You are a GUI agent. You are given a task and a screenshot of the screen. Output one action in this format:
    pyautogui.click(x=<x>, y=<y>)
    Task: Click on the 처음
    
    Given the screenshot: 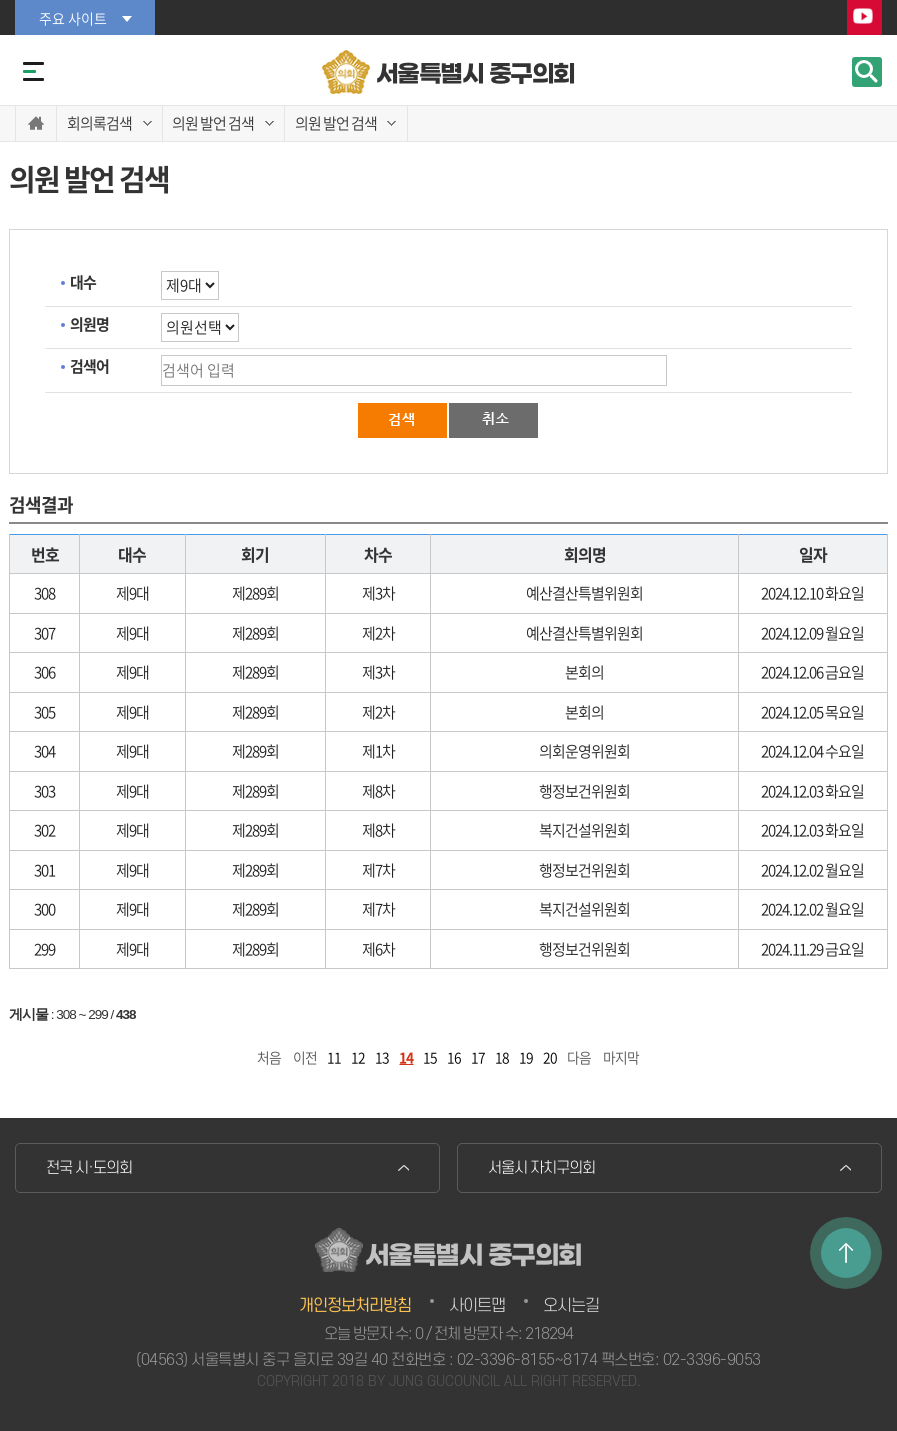 What is the action you would take?
    pyautogui.click(x=269, y=1057)
    